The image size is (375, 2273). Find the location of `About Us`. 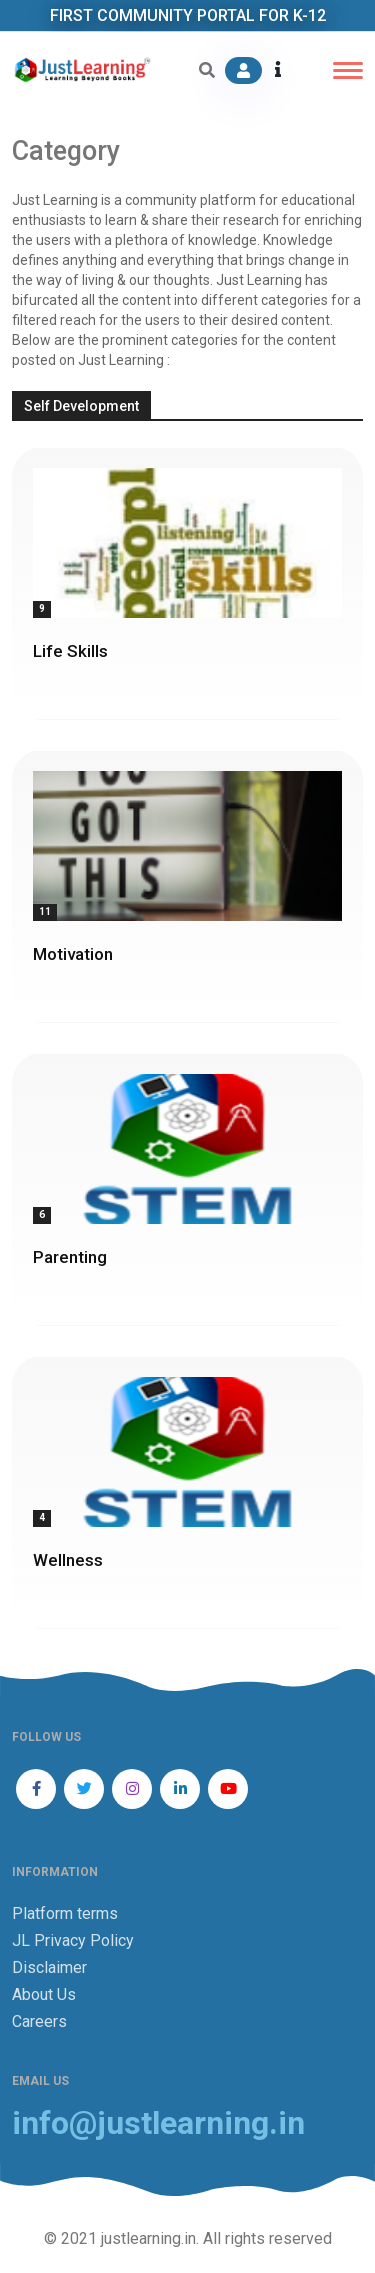

About Us is located at coordinates (44, 1994).